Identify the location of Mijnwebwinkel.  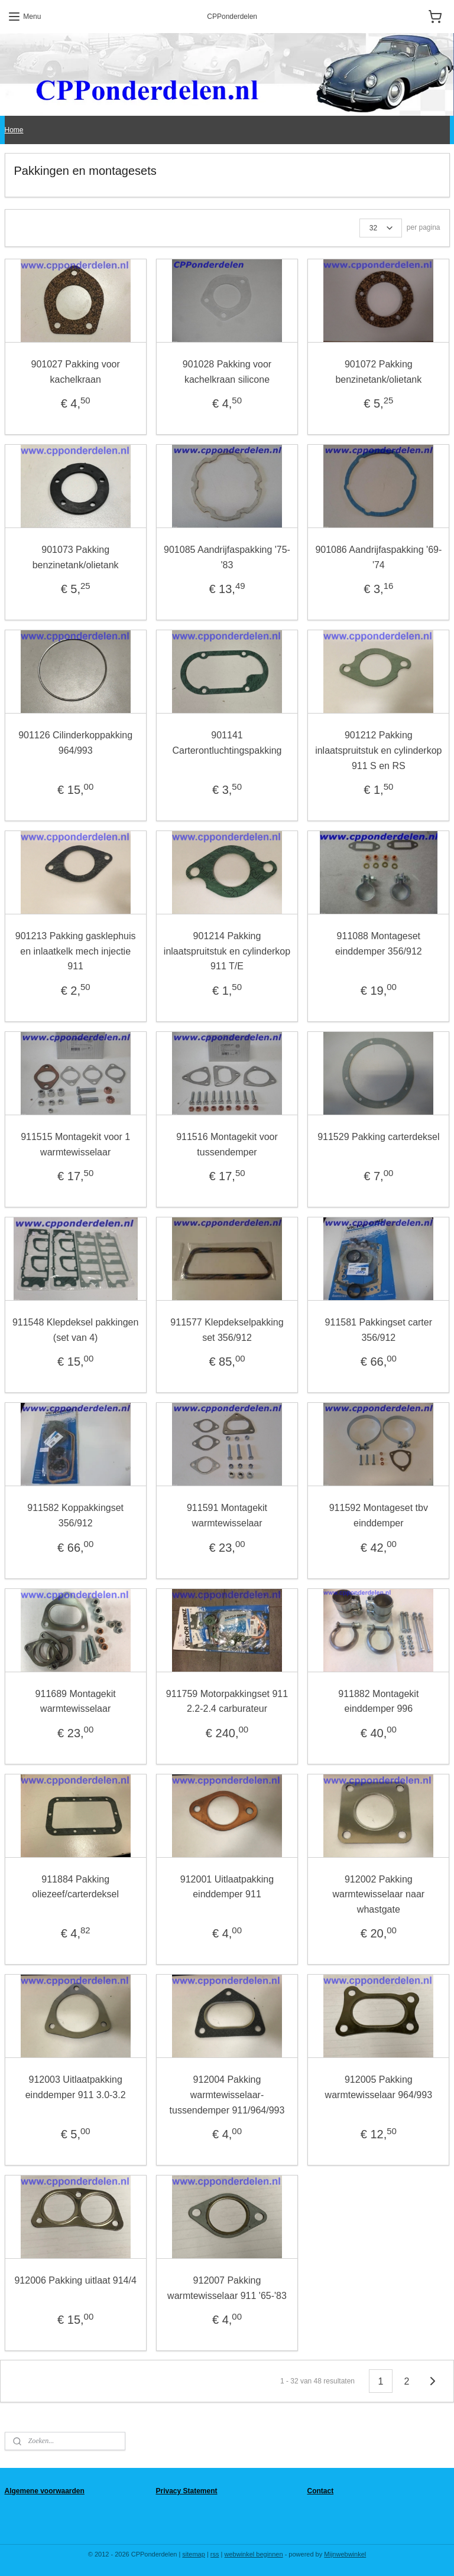
(345, 2554).